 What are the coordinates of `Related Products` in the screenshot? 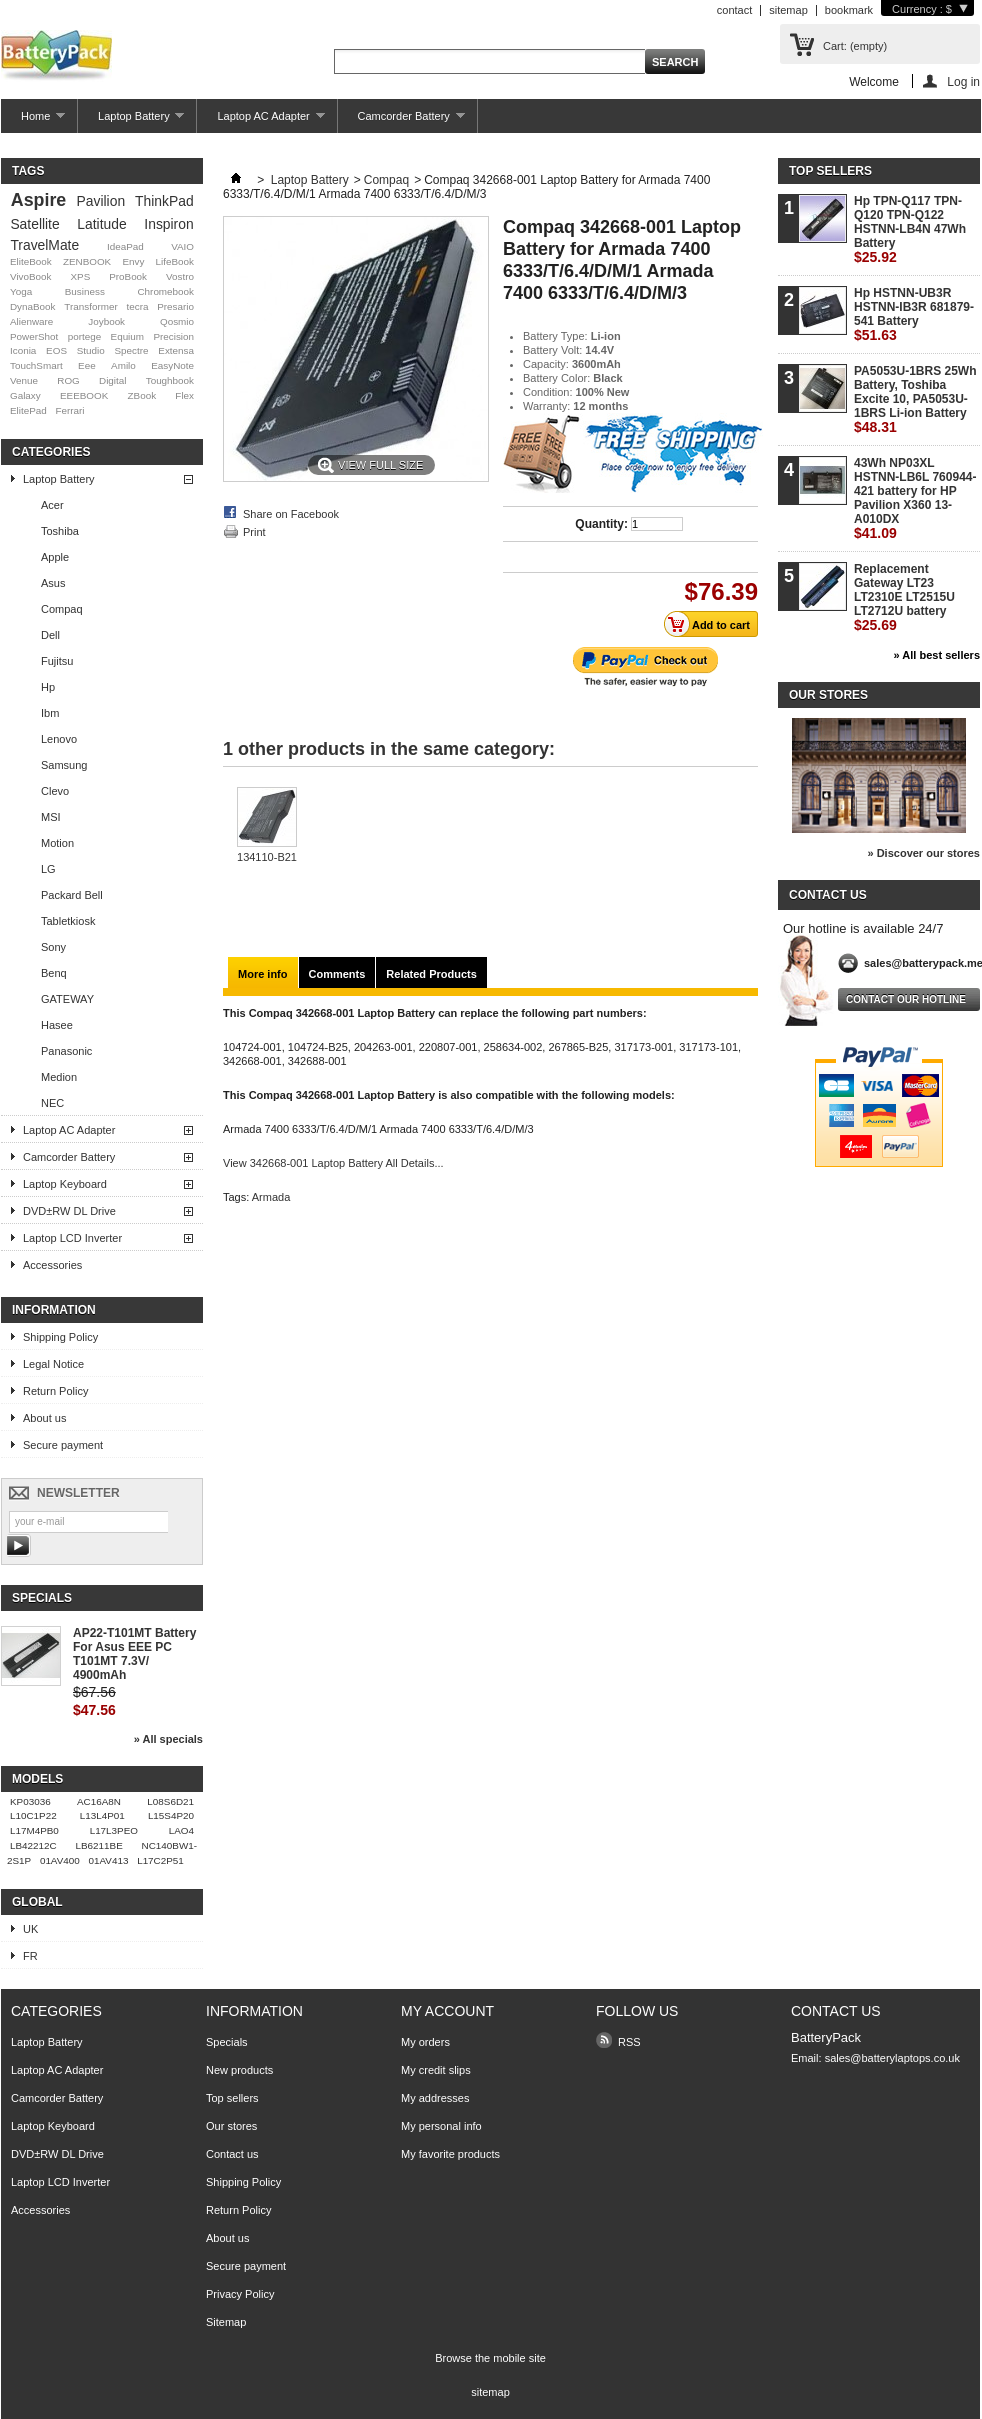 It's located at (431, 974).